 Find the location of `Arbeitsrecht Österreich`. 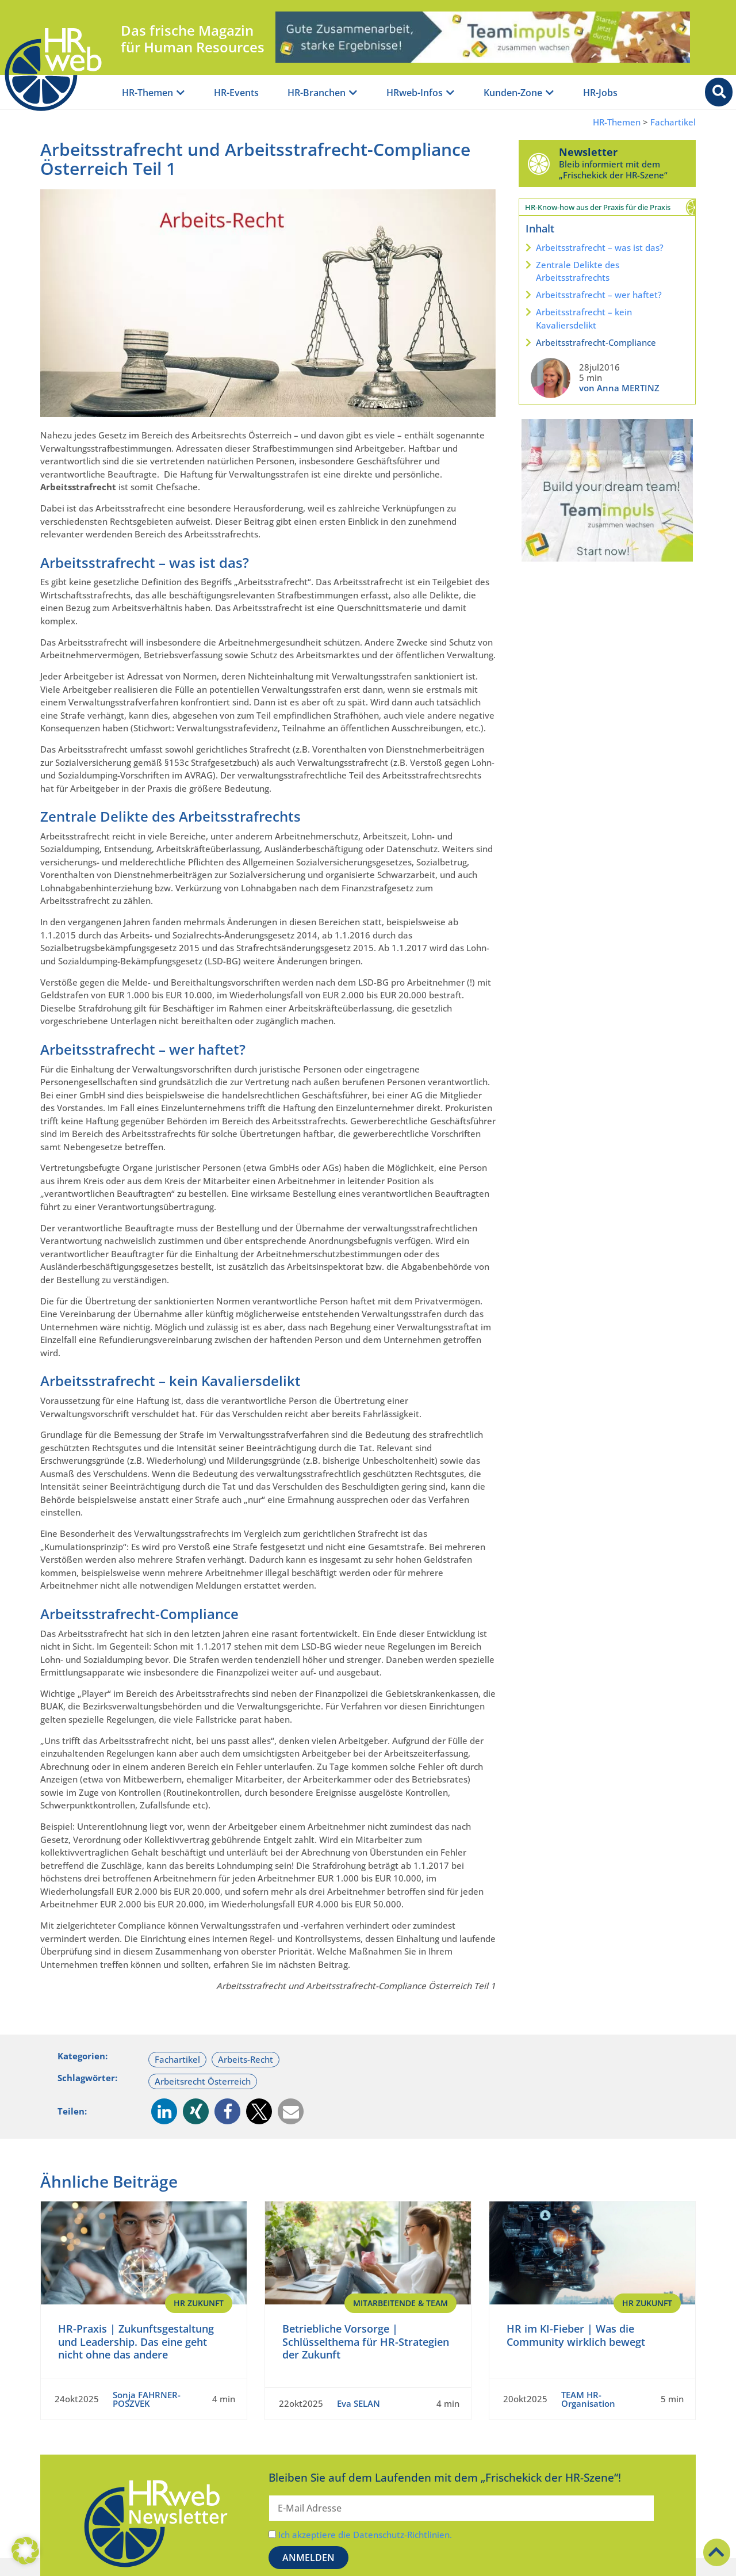

Arbeitsrecht Österreich is located at coordinates (203, 2081).